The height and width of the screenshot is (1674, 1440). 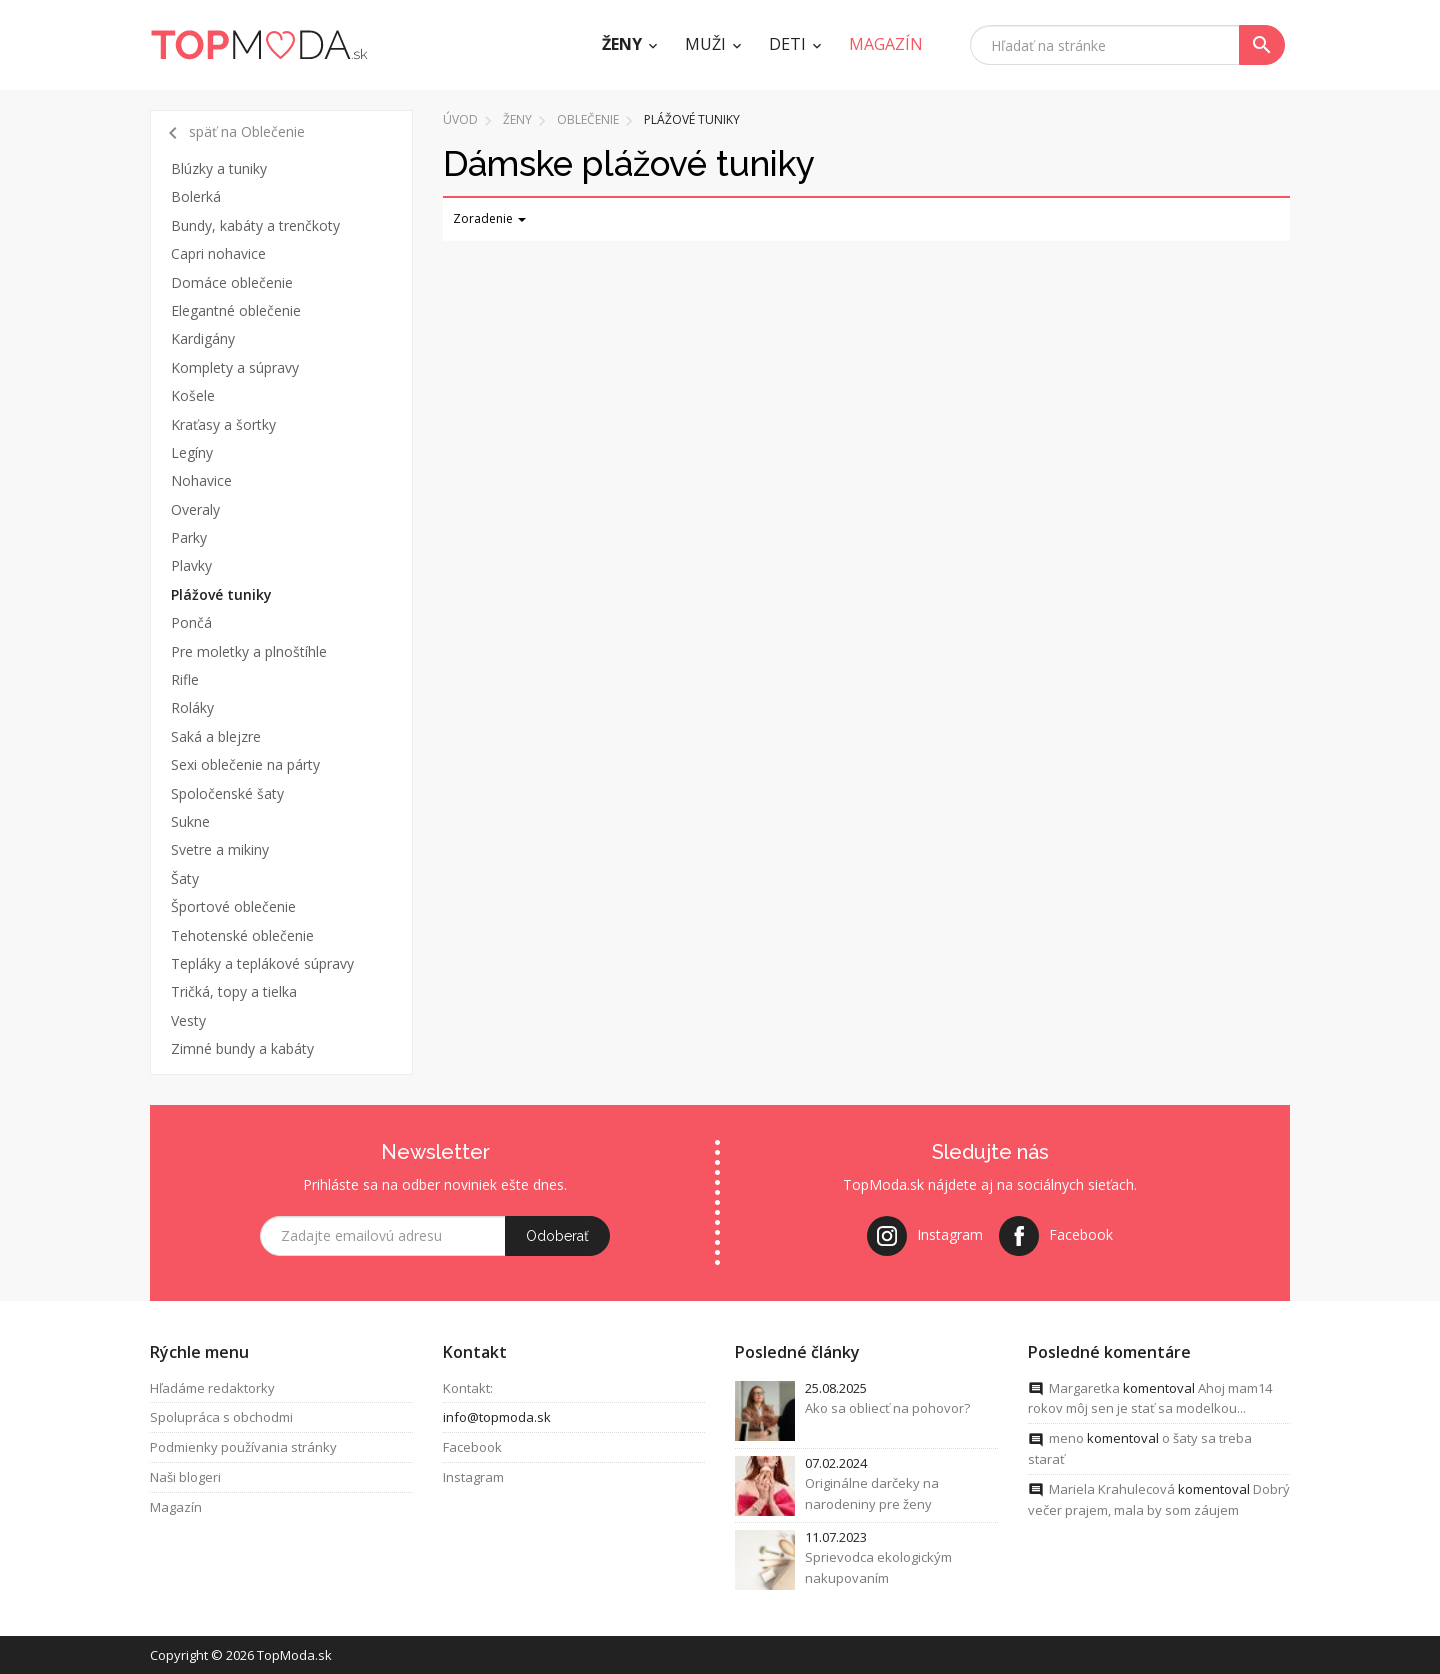 I want to click on Športové oblečenie, so click(x=233, y=906).